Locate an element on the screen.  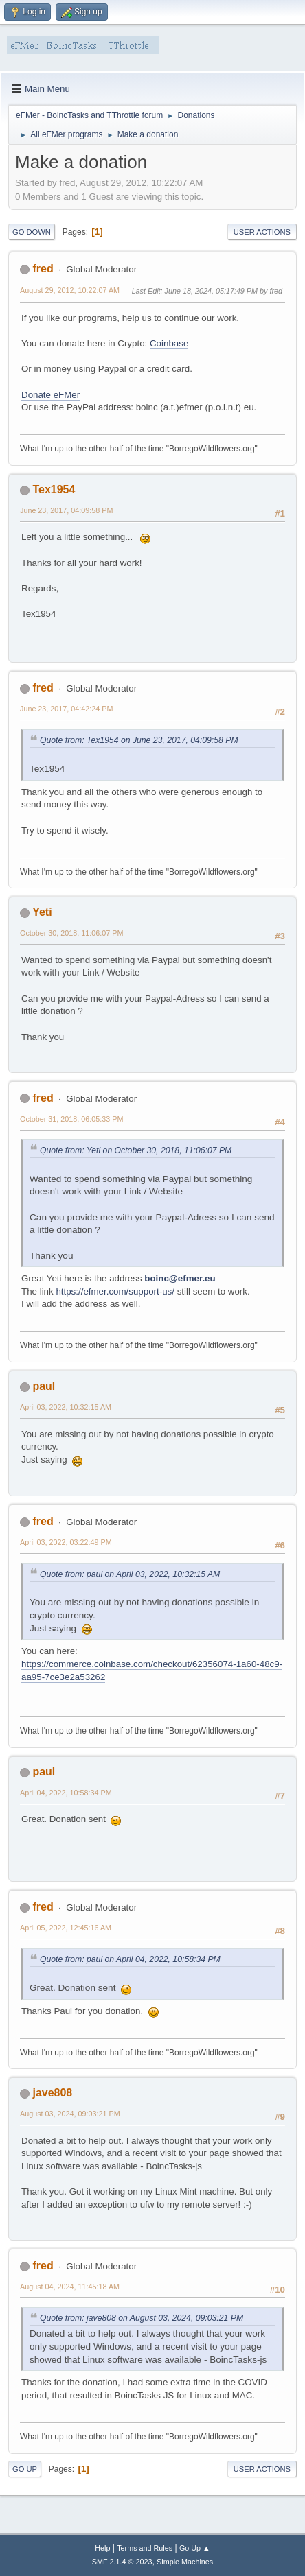
Quote from: Yeti on October 30, 2018, 11:06:07 PM is located at coordinates (135, 1150).